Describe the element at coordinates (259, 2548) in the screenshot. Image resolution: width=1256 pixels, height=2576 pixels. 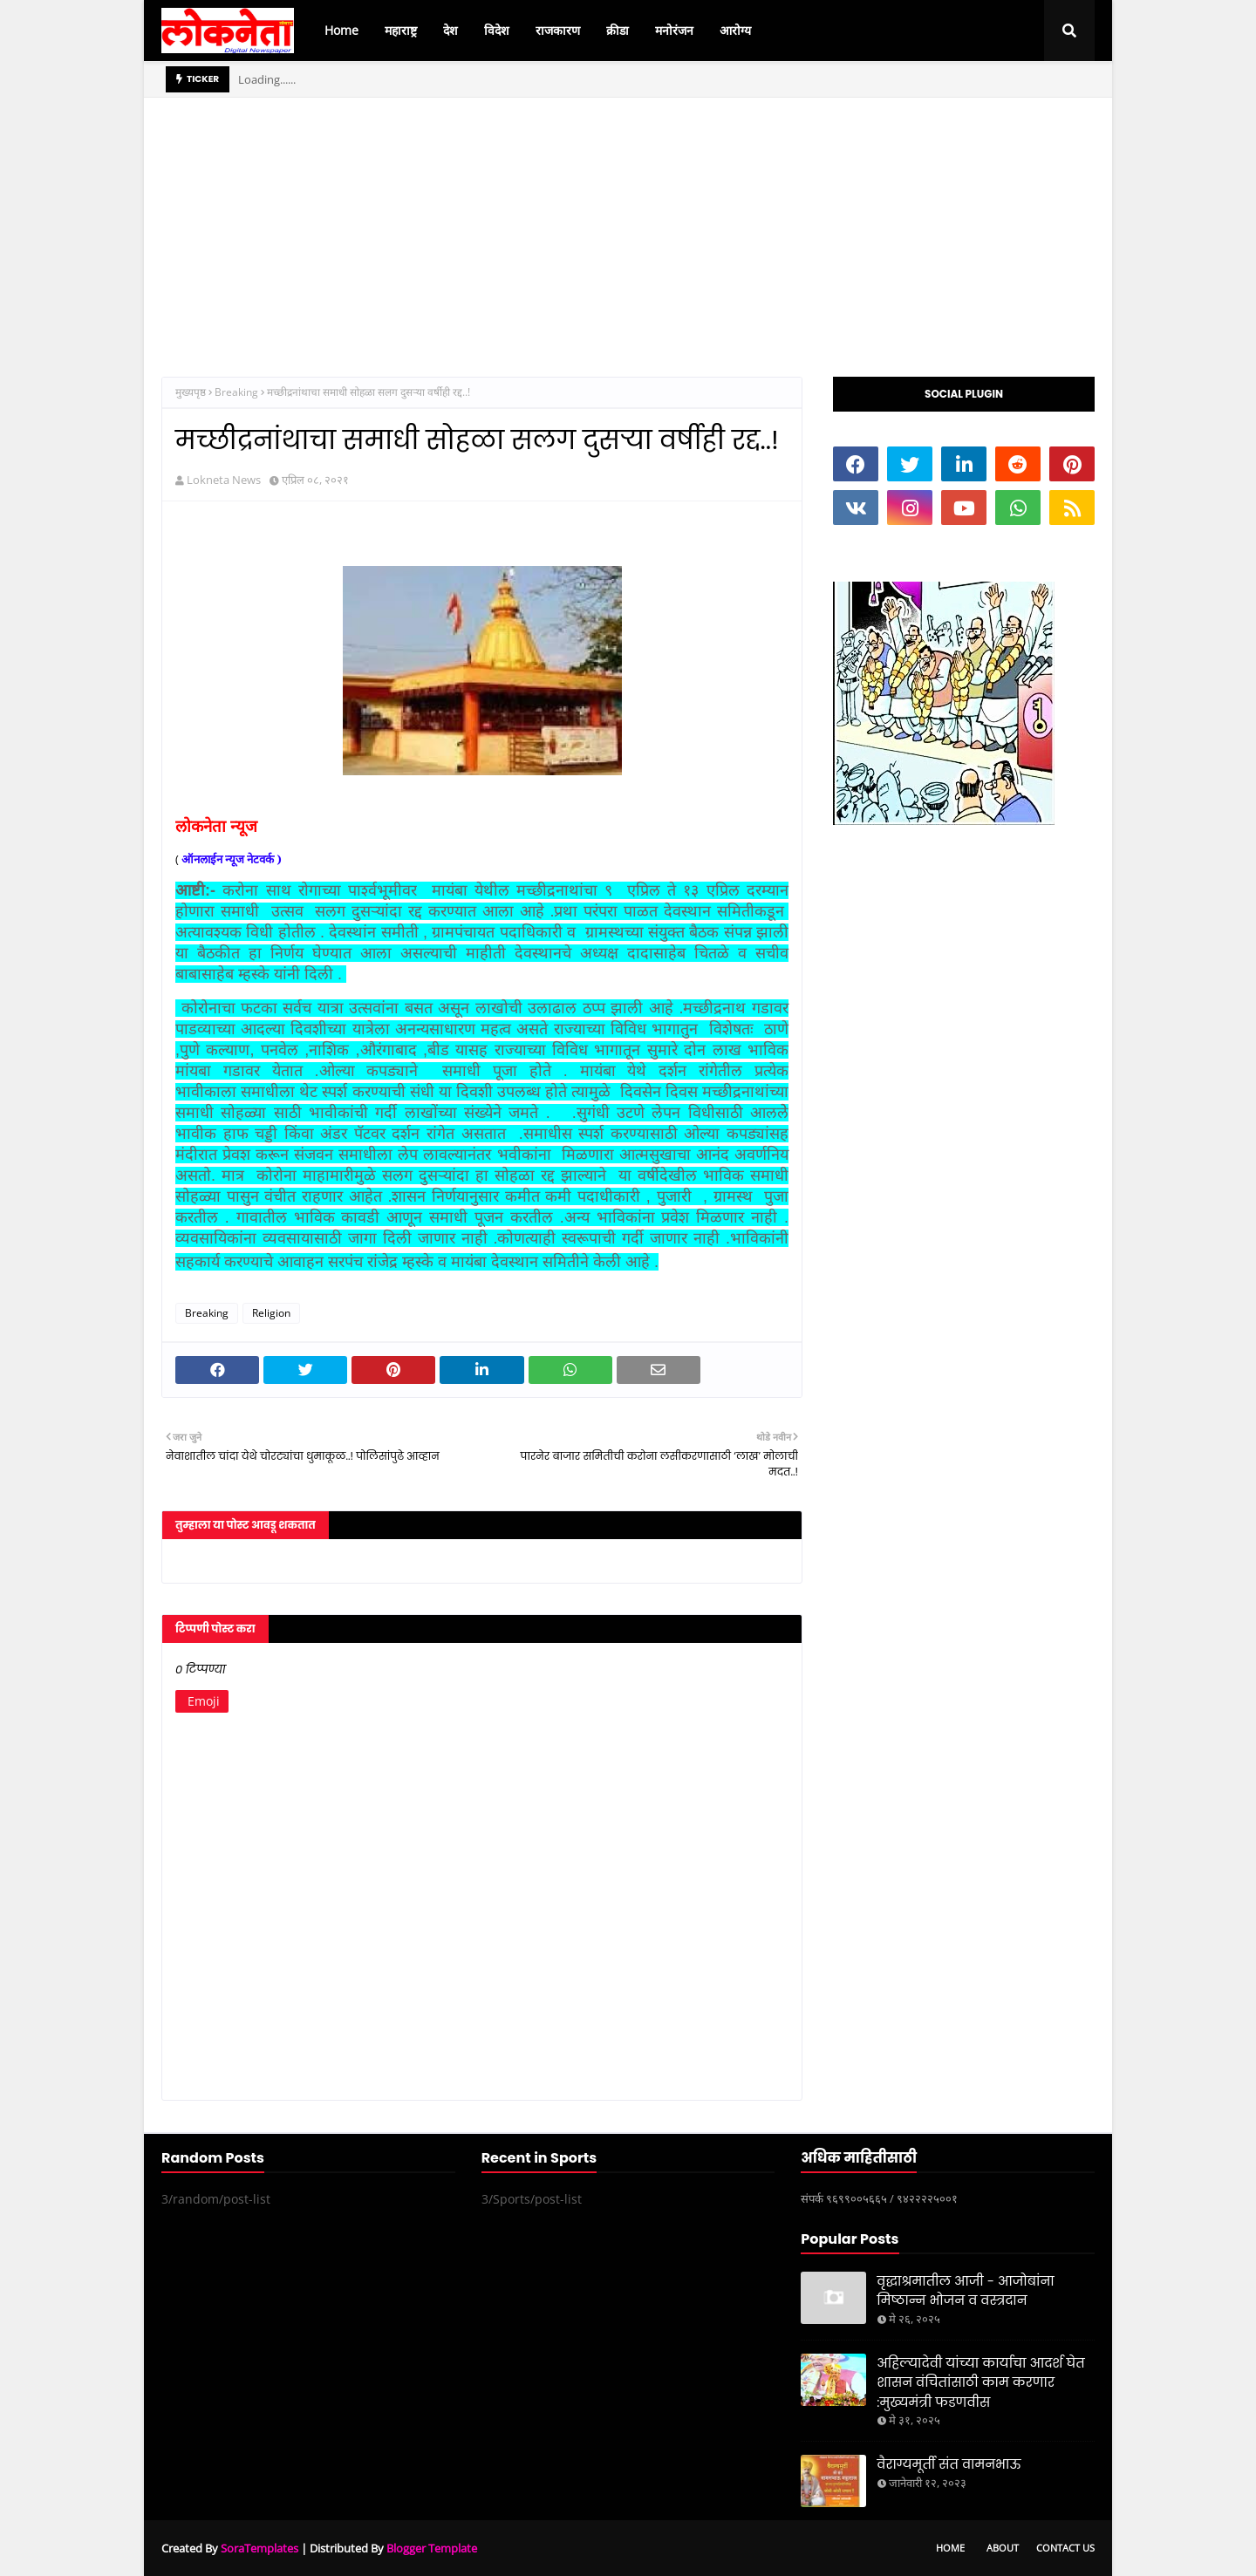
I see `SoraTemplates` at that location.